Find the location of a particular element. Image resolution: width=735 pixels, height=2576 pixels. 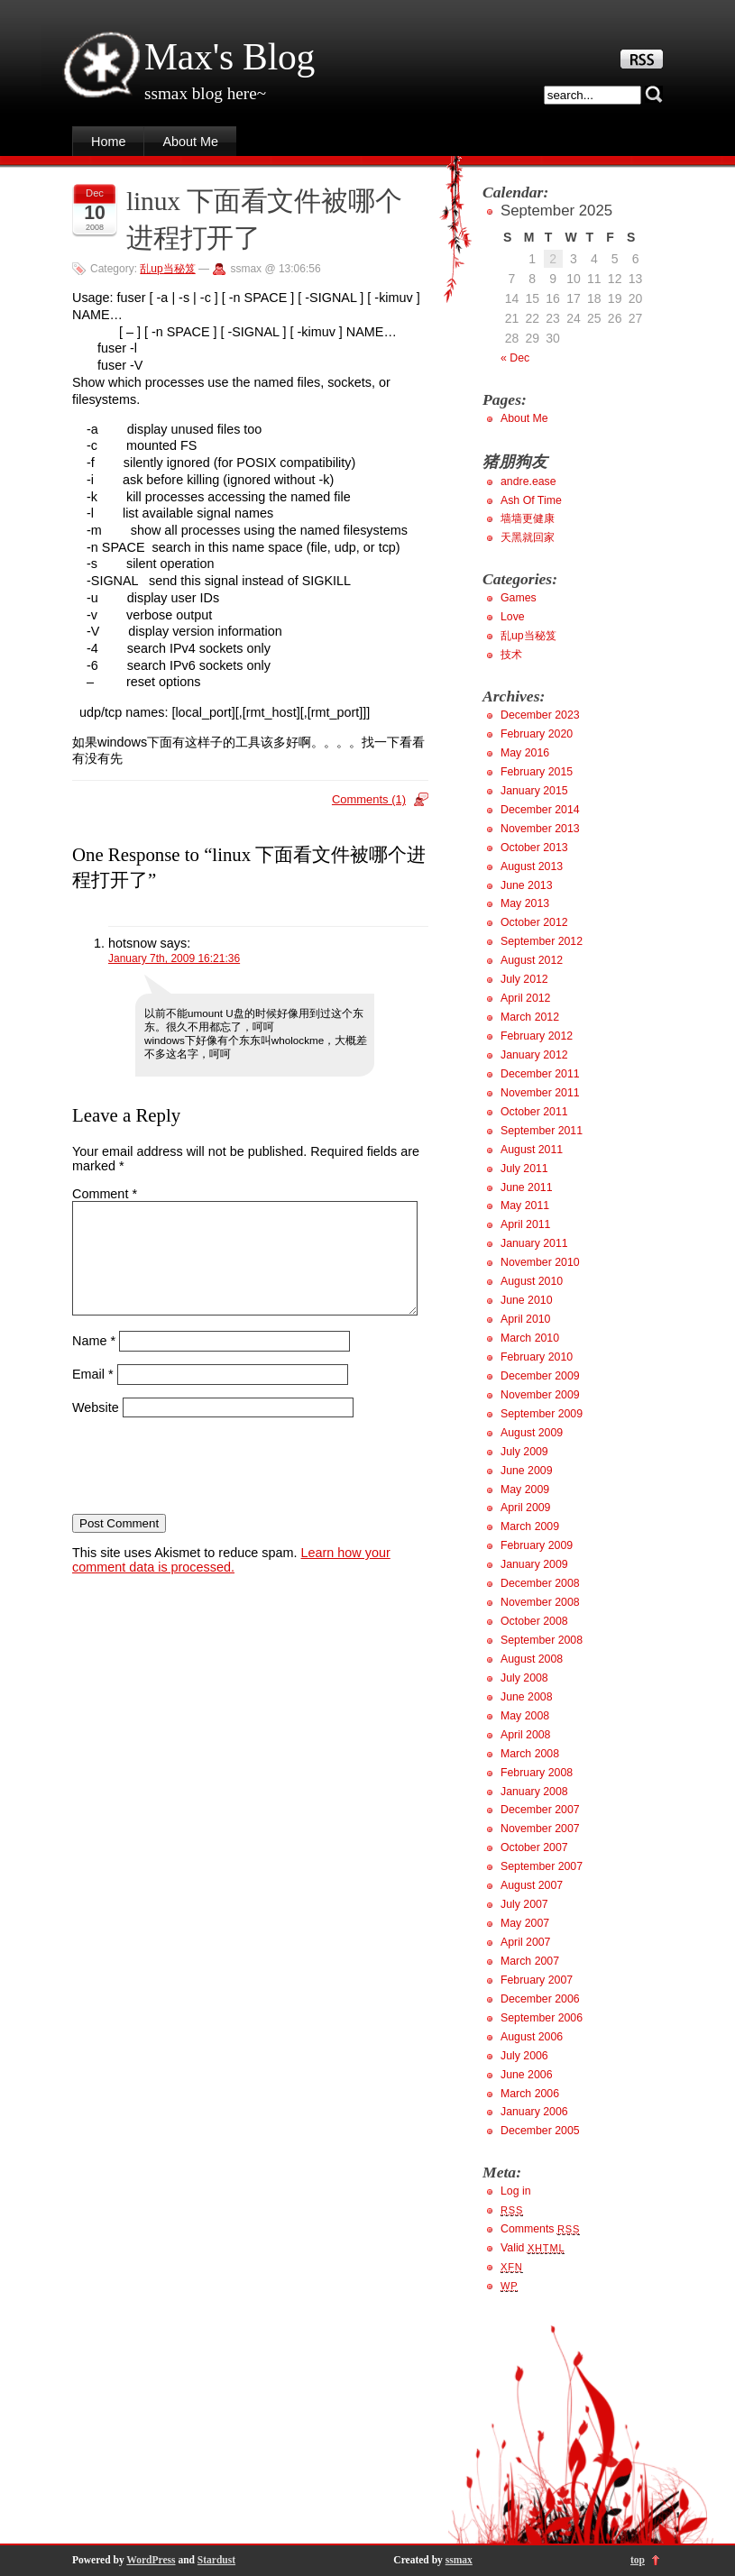

January 2006 is located at coordinates (534, 2111).